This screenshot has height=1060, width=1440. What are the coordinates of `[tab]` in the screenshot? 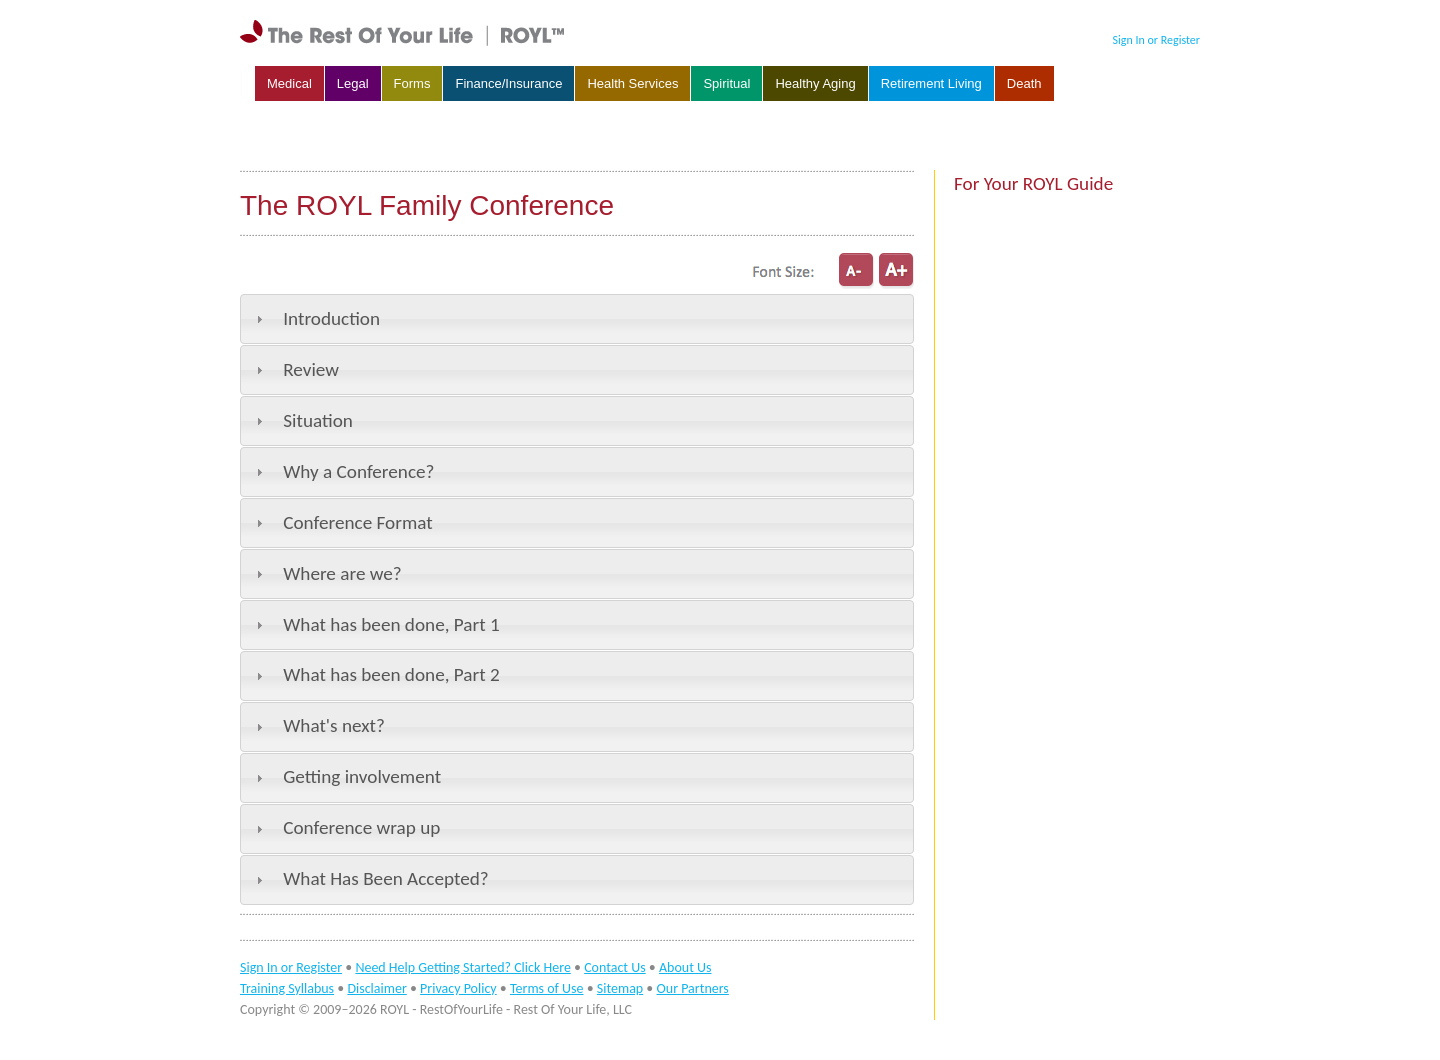 It's located at (577, 319).